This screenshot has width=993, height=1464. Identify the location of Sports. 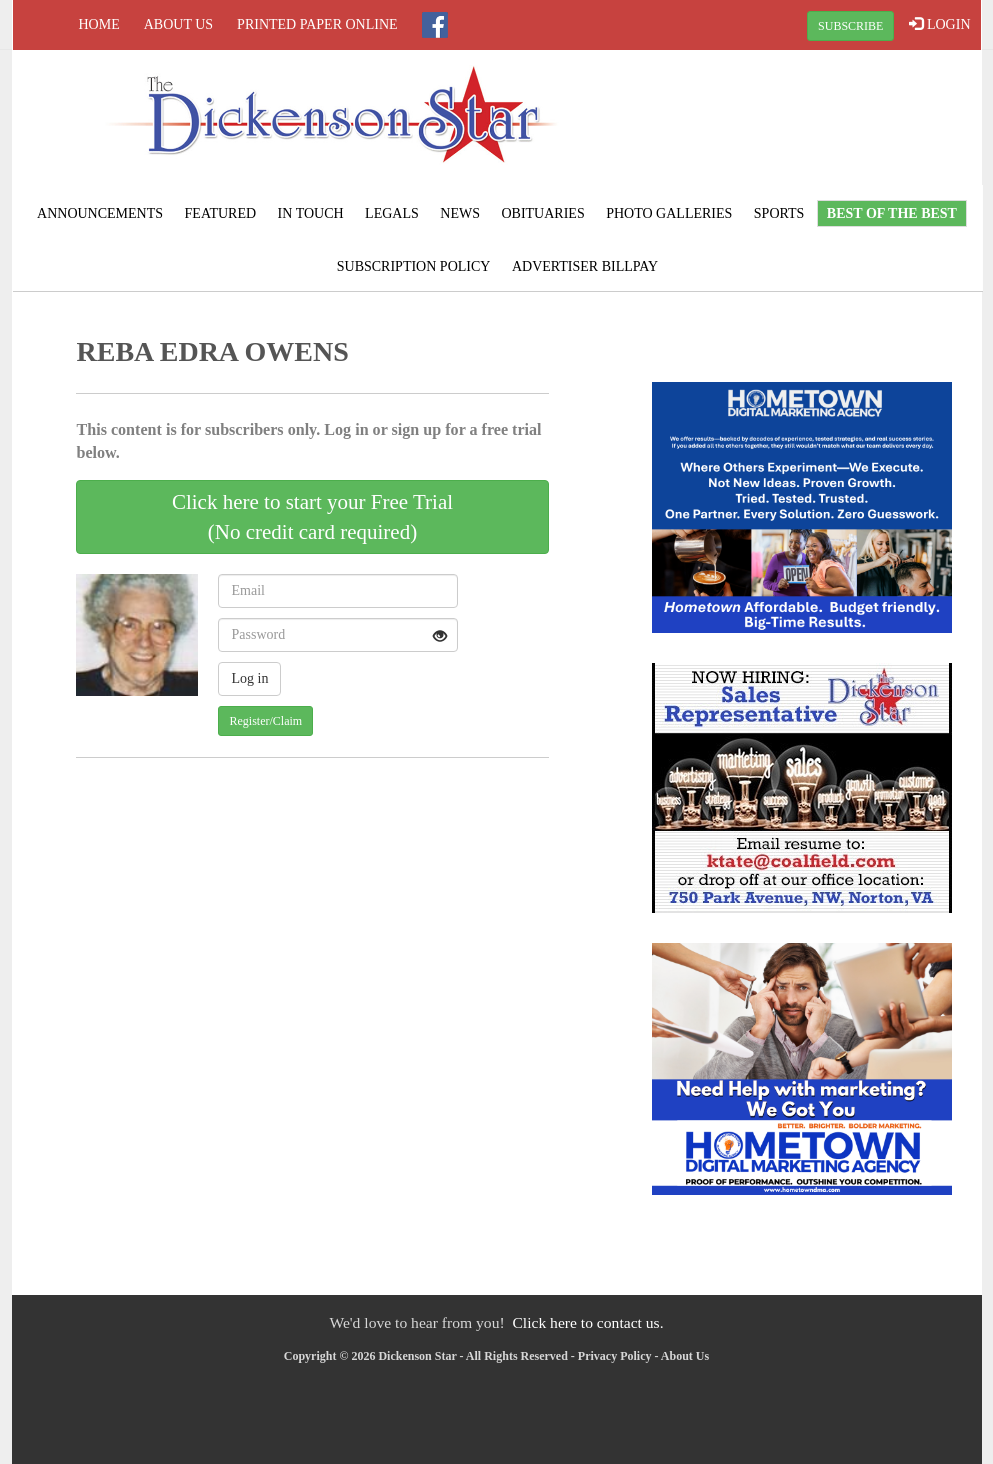
(779, 213).